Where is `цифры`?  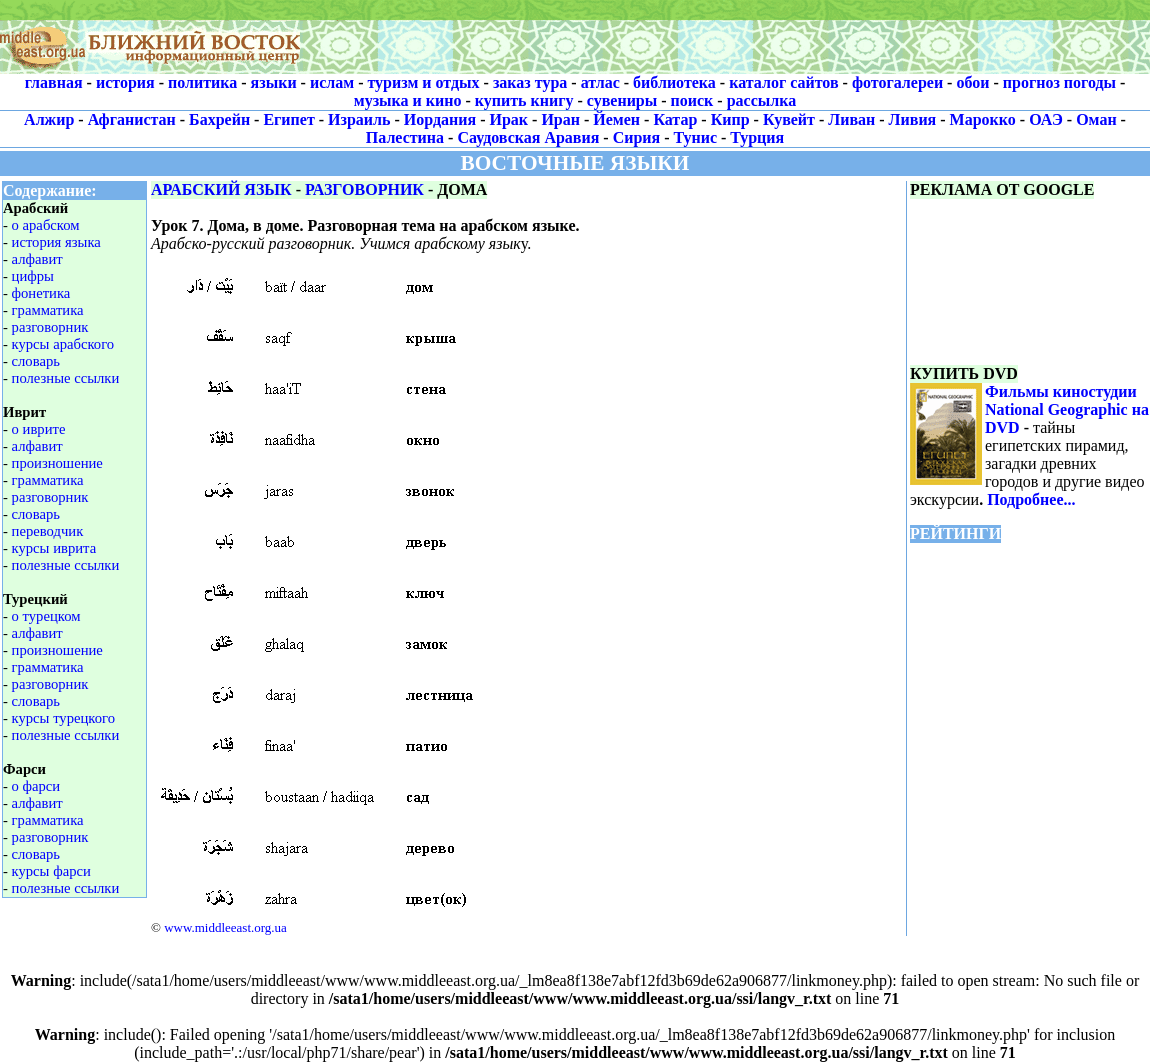
цифры is located at coordinates (33, 276).